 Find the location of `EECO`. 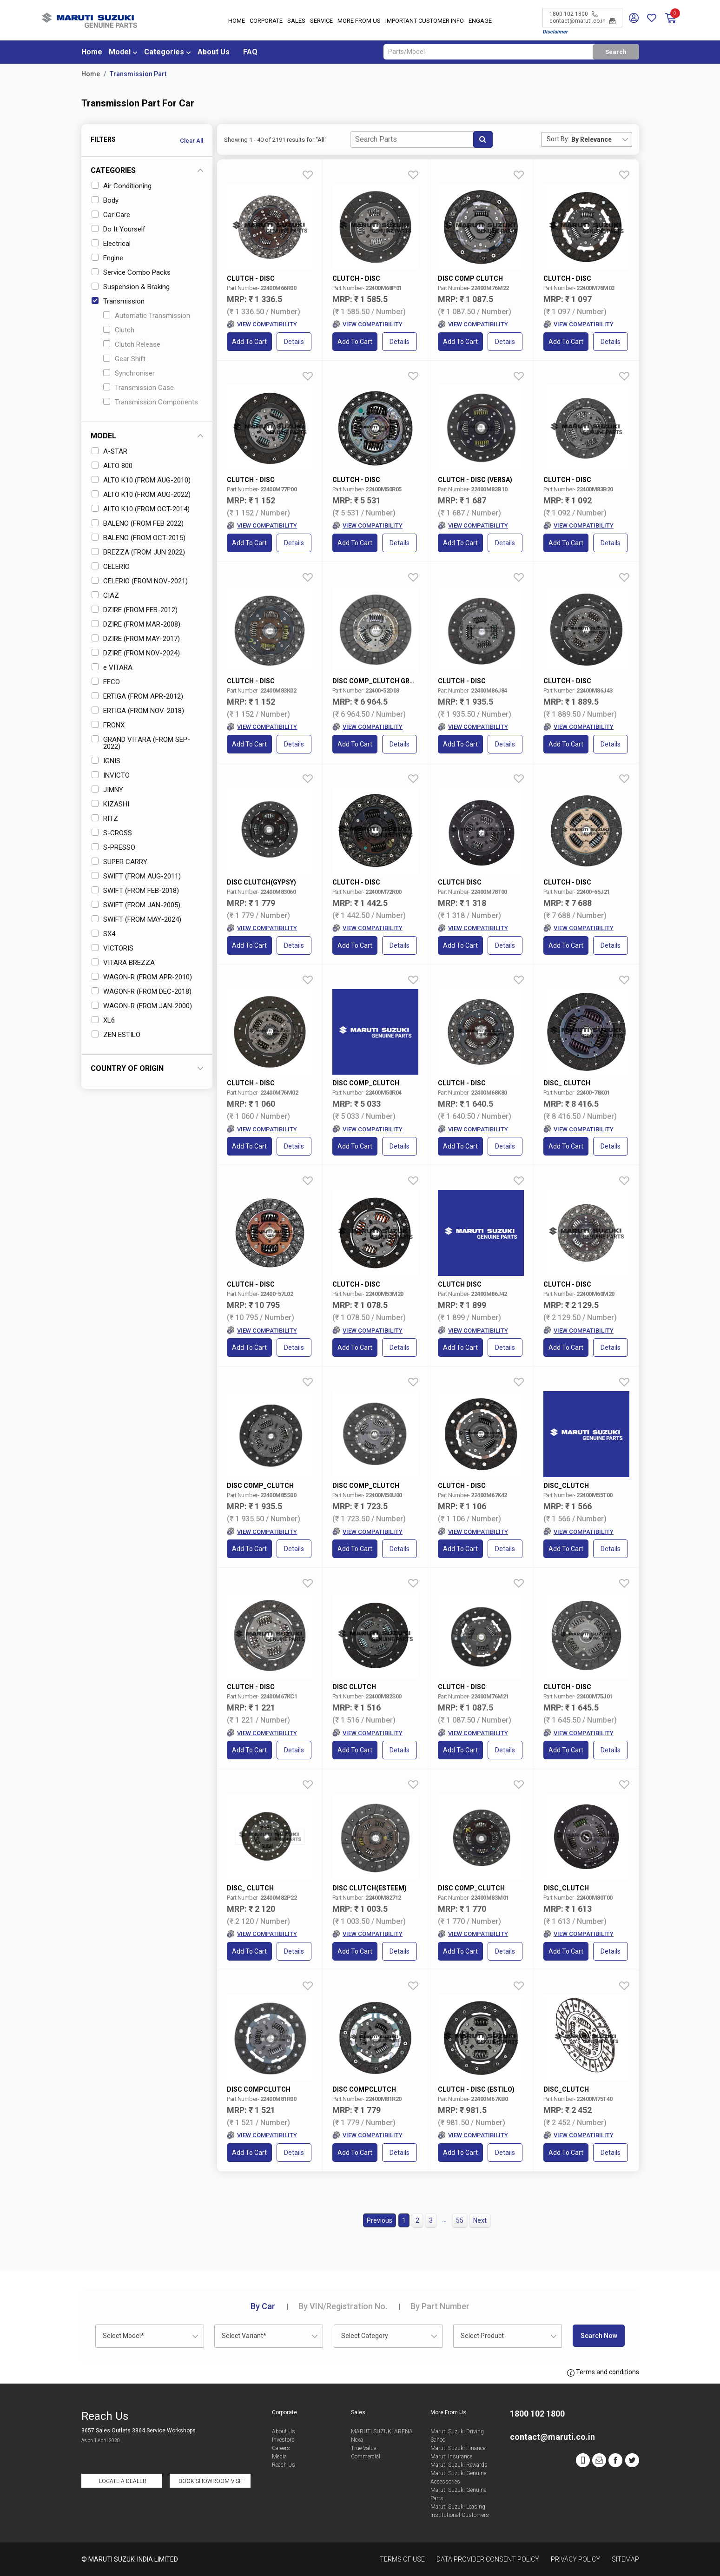

EECO is located at coordinates (106, 682).